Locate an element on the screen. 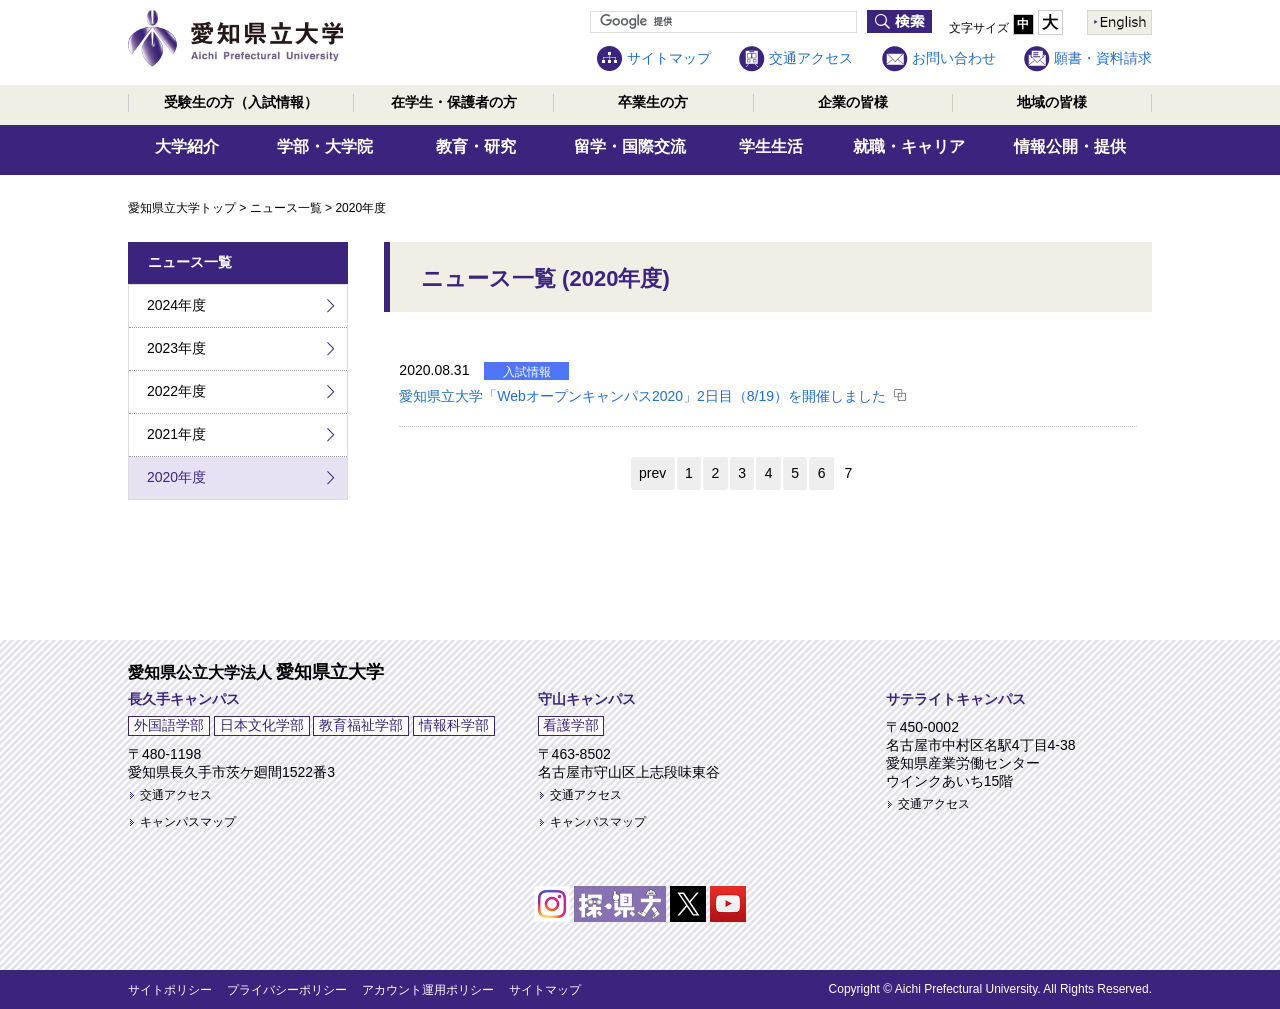  ニュース一覧 is located at coordinates (286, 208).